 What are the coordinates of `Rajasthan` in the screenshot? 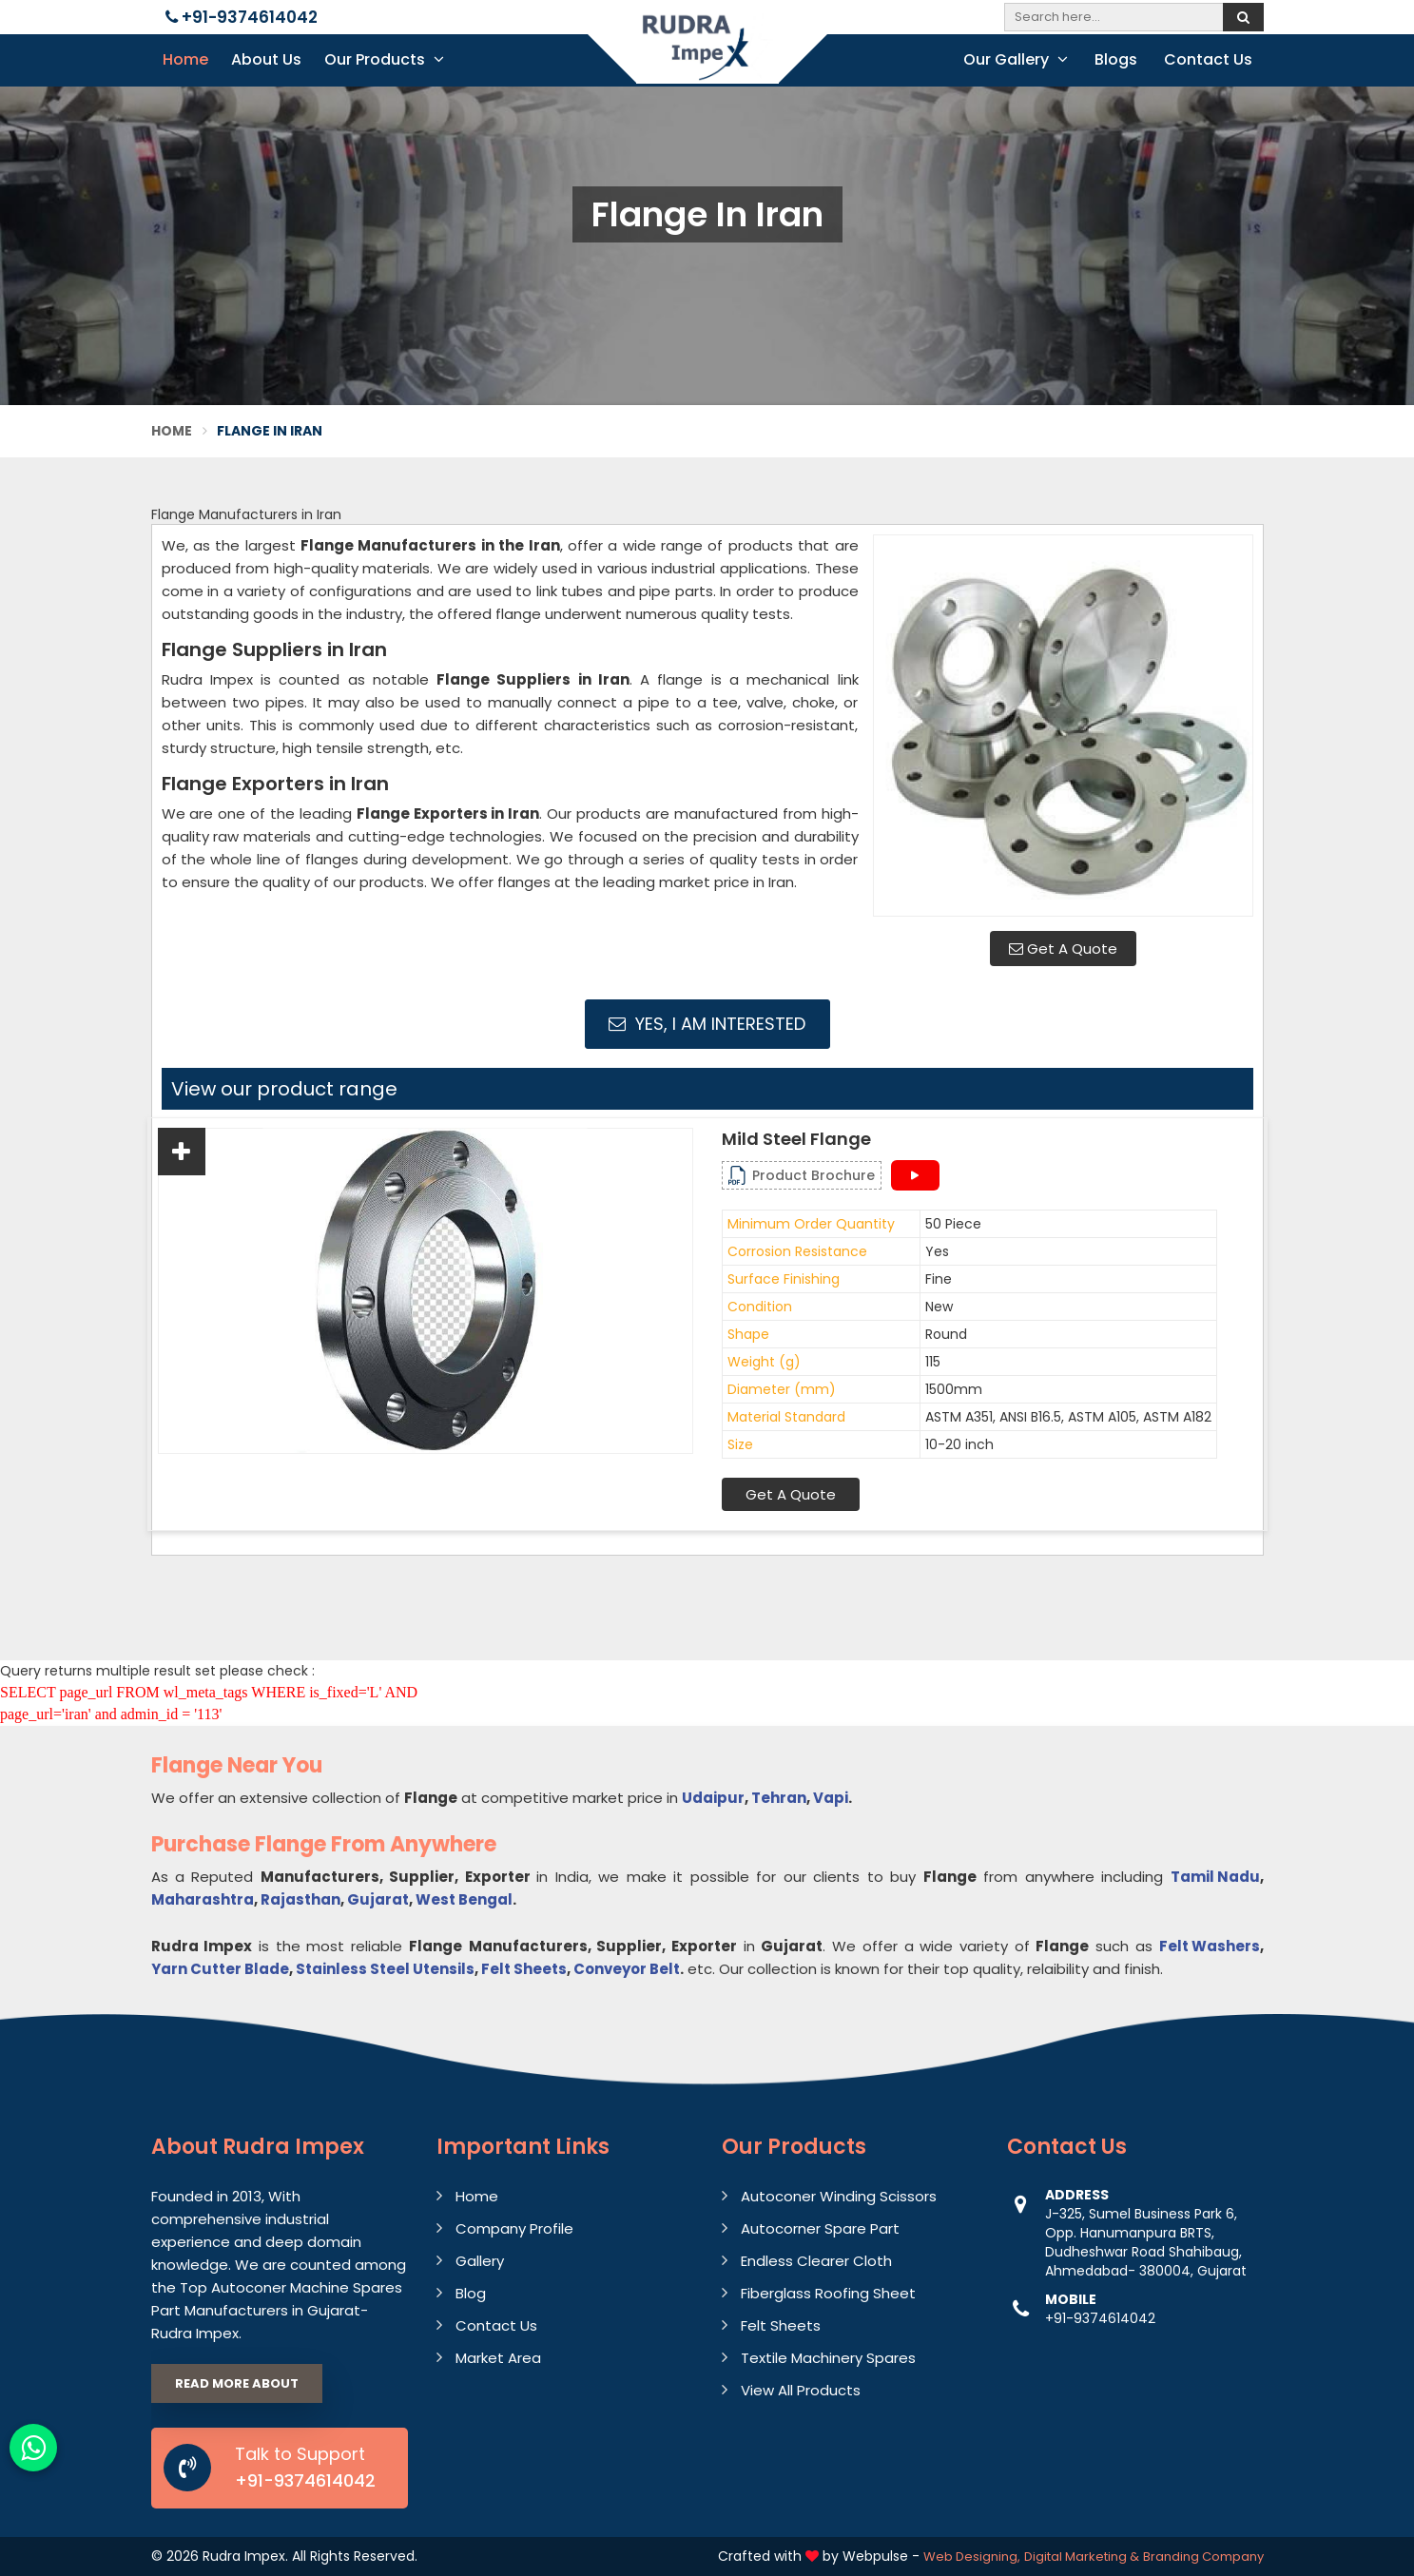 It's located at (300, 1899).